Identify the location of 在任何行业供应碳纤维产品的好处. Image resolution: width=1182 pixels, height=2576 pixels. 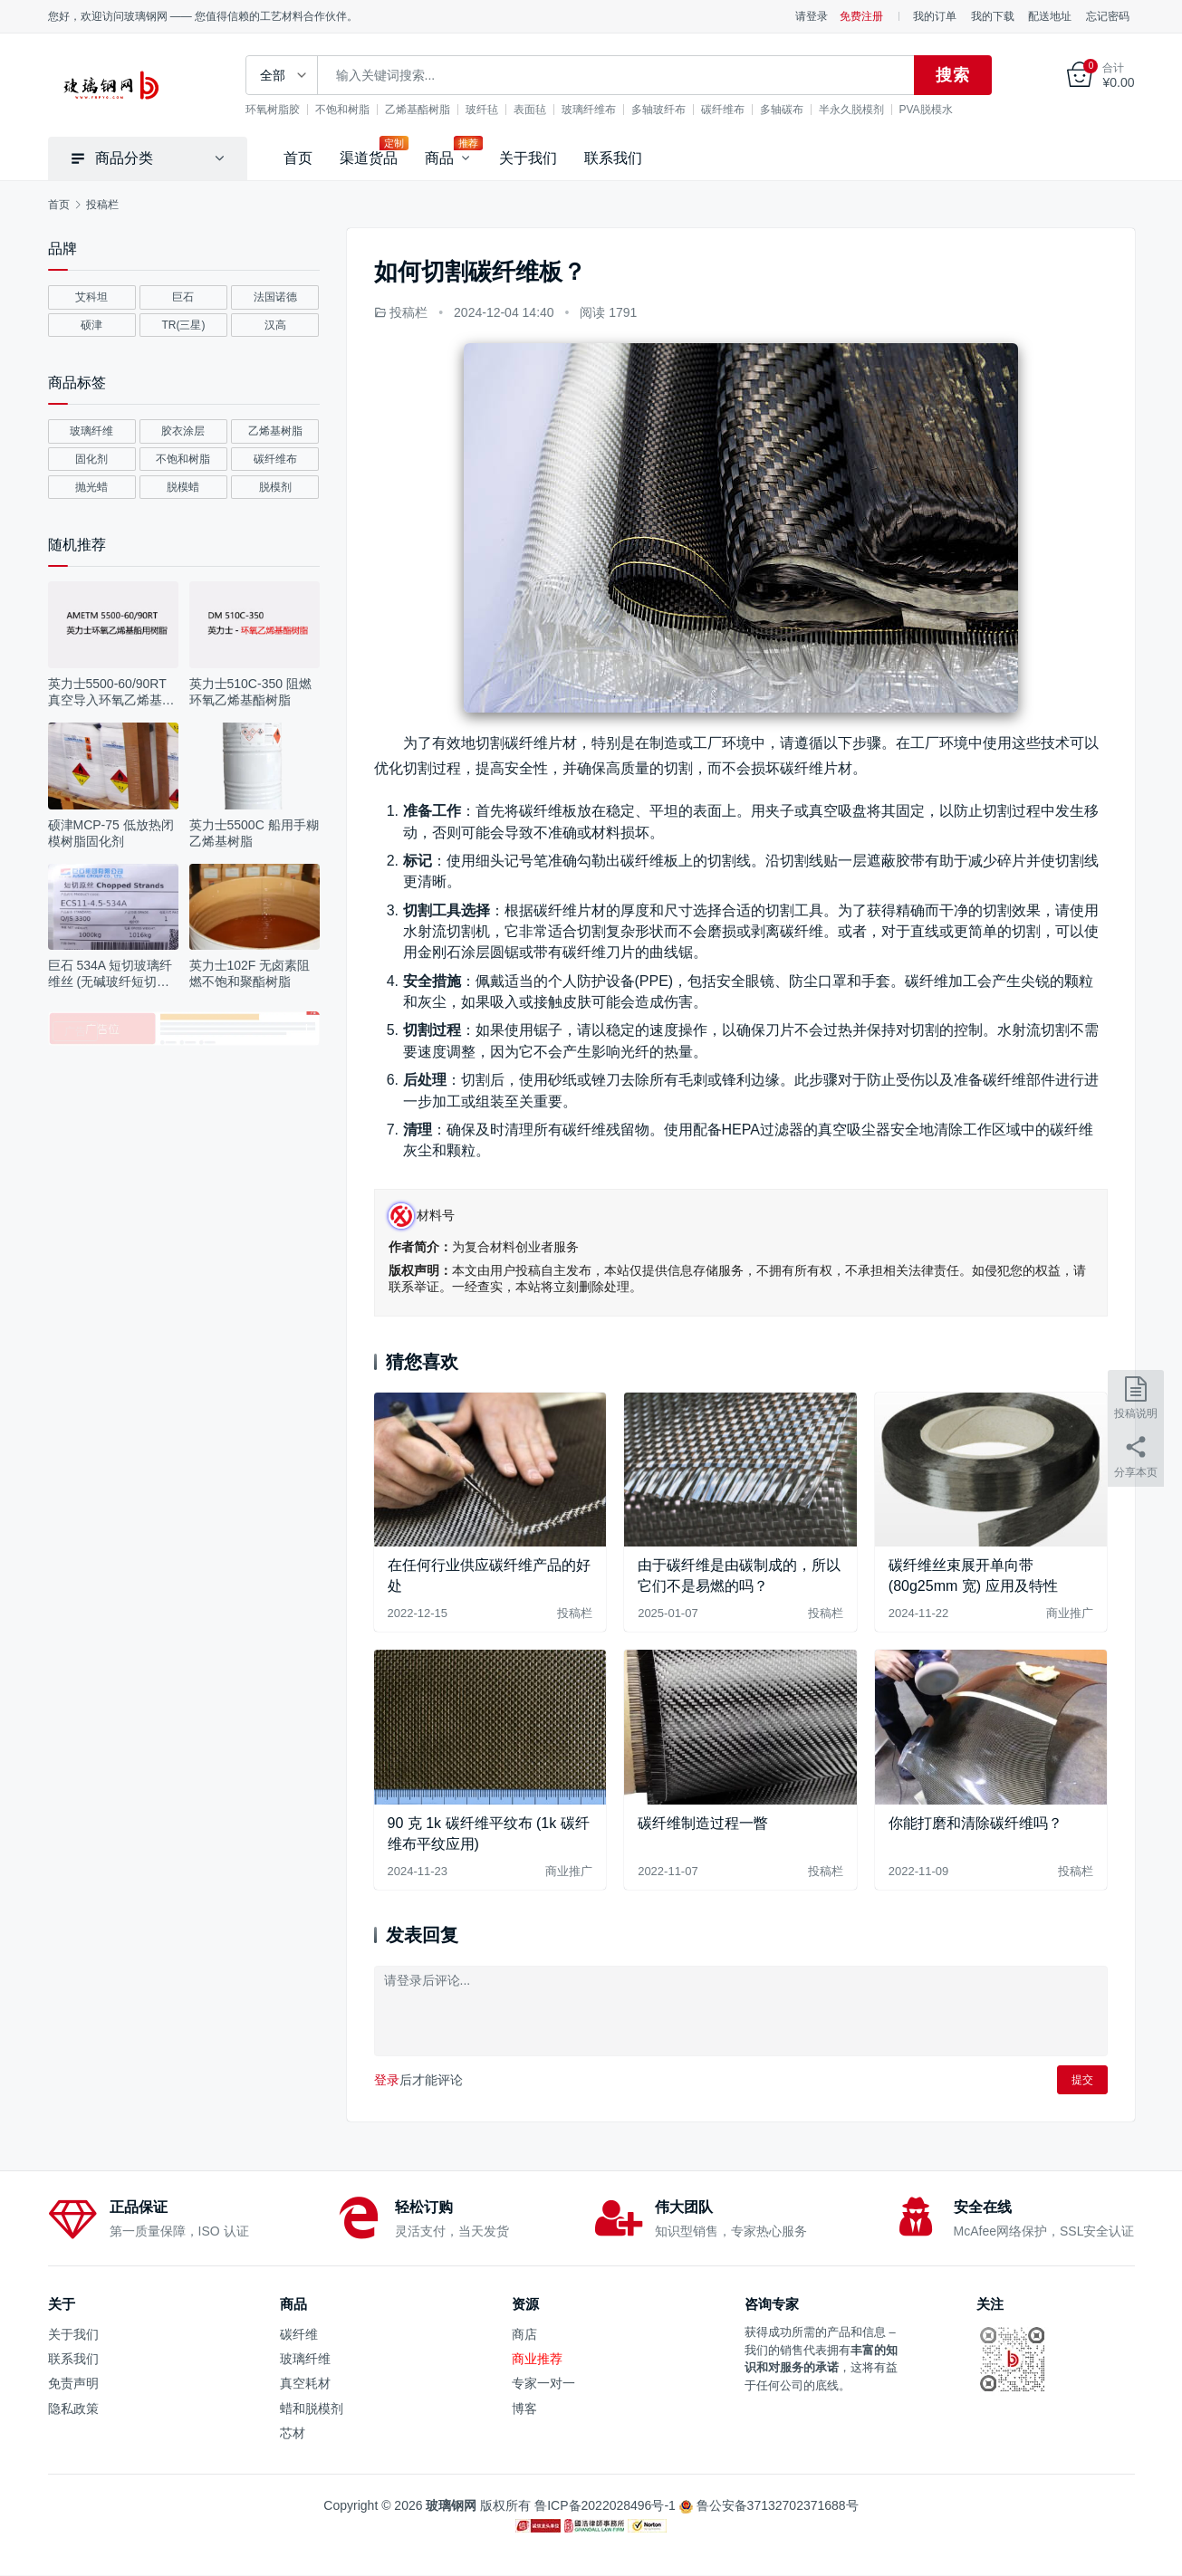
(489, 1575).